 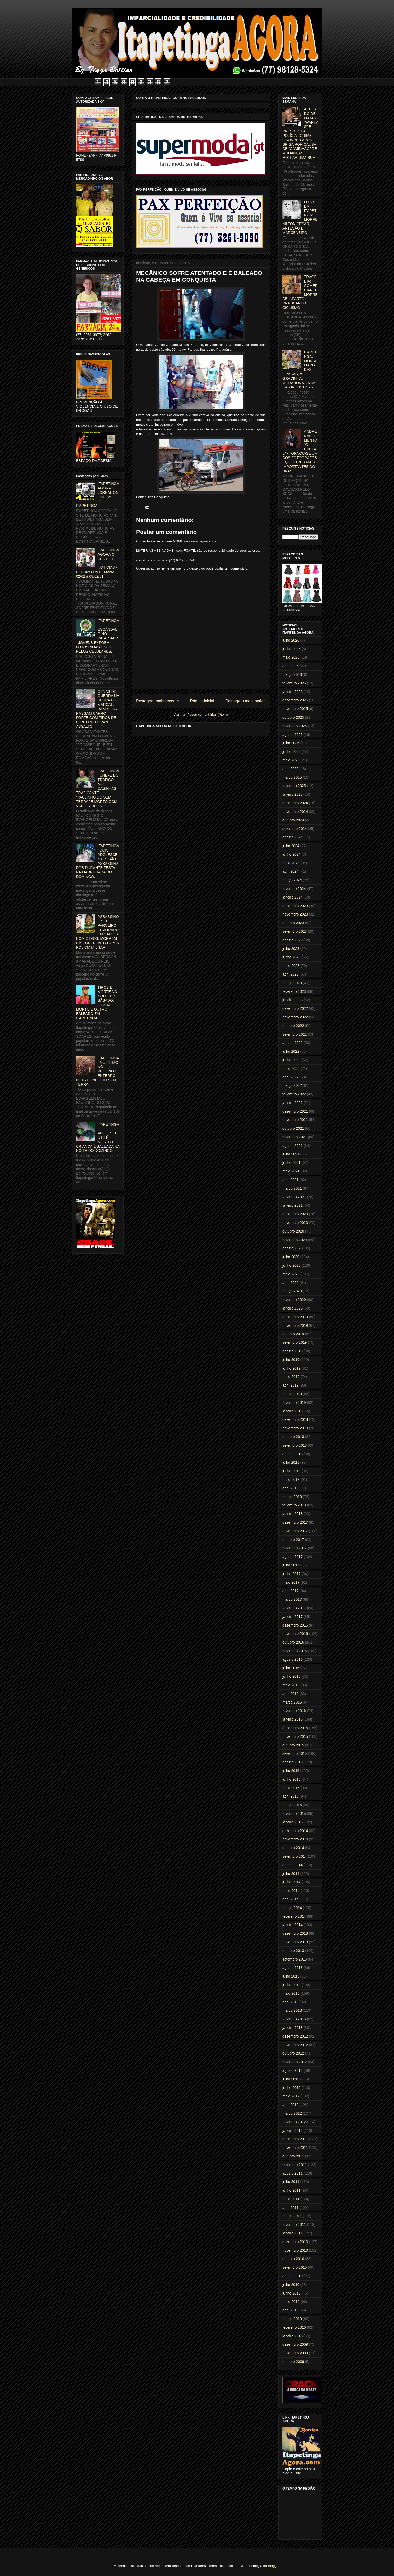 What do you see at coordinates (292, 2336) in the screenshot?
I see `janeiro 2010` at bounding box center [292, 2336].